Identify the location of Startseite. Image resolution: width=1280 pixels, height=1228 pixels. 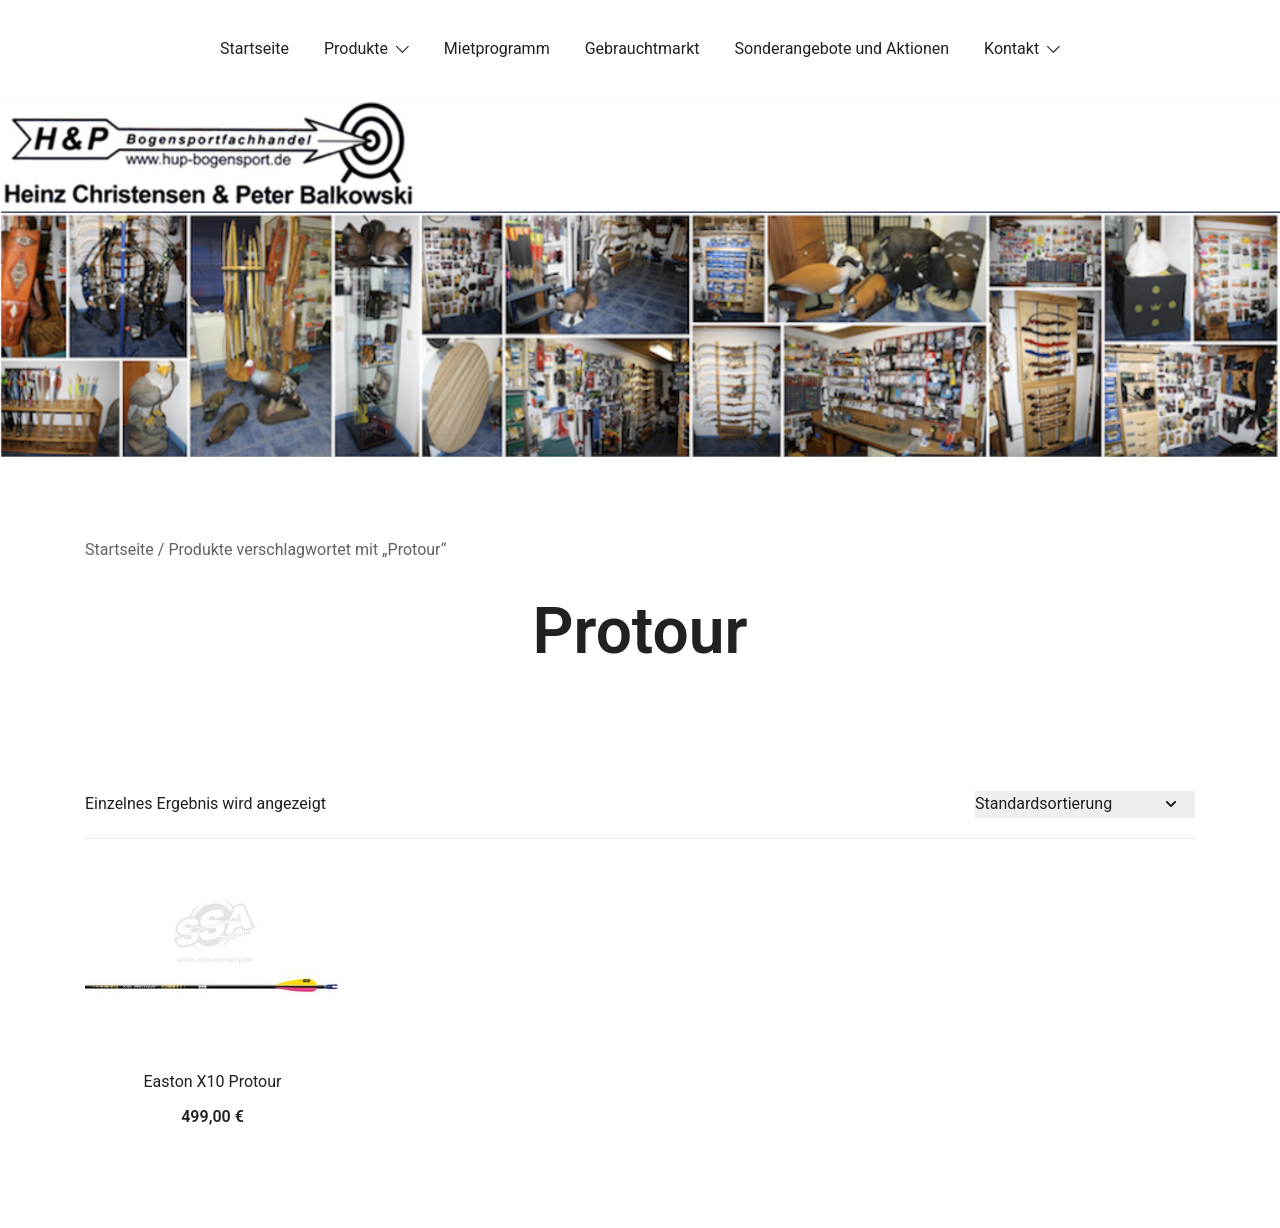
(254, 48).